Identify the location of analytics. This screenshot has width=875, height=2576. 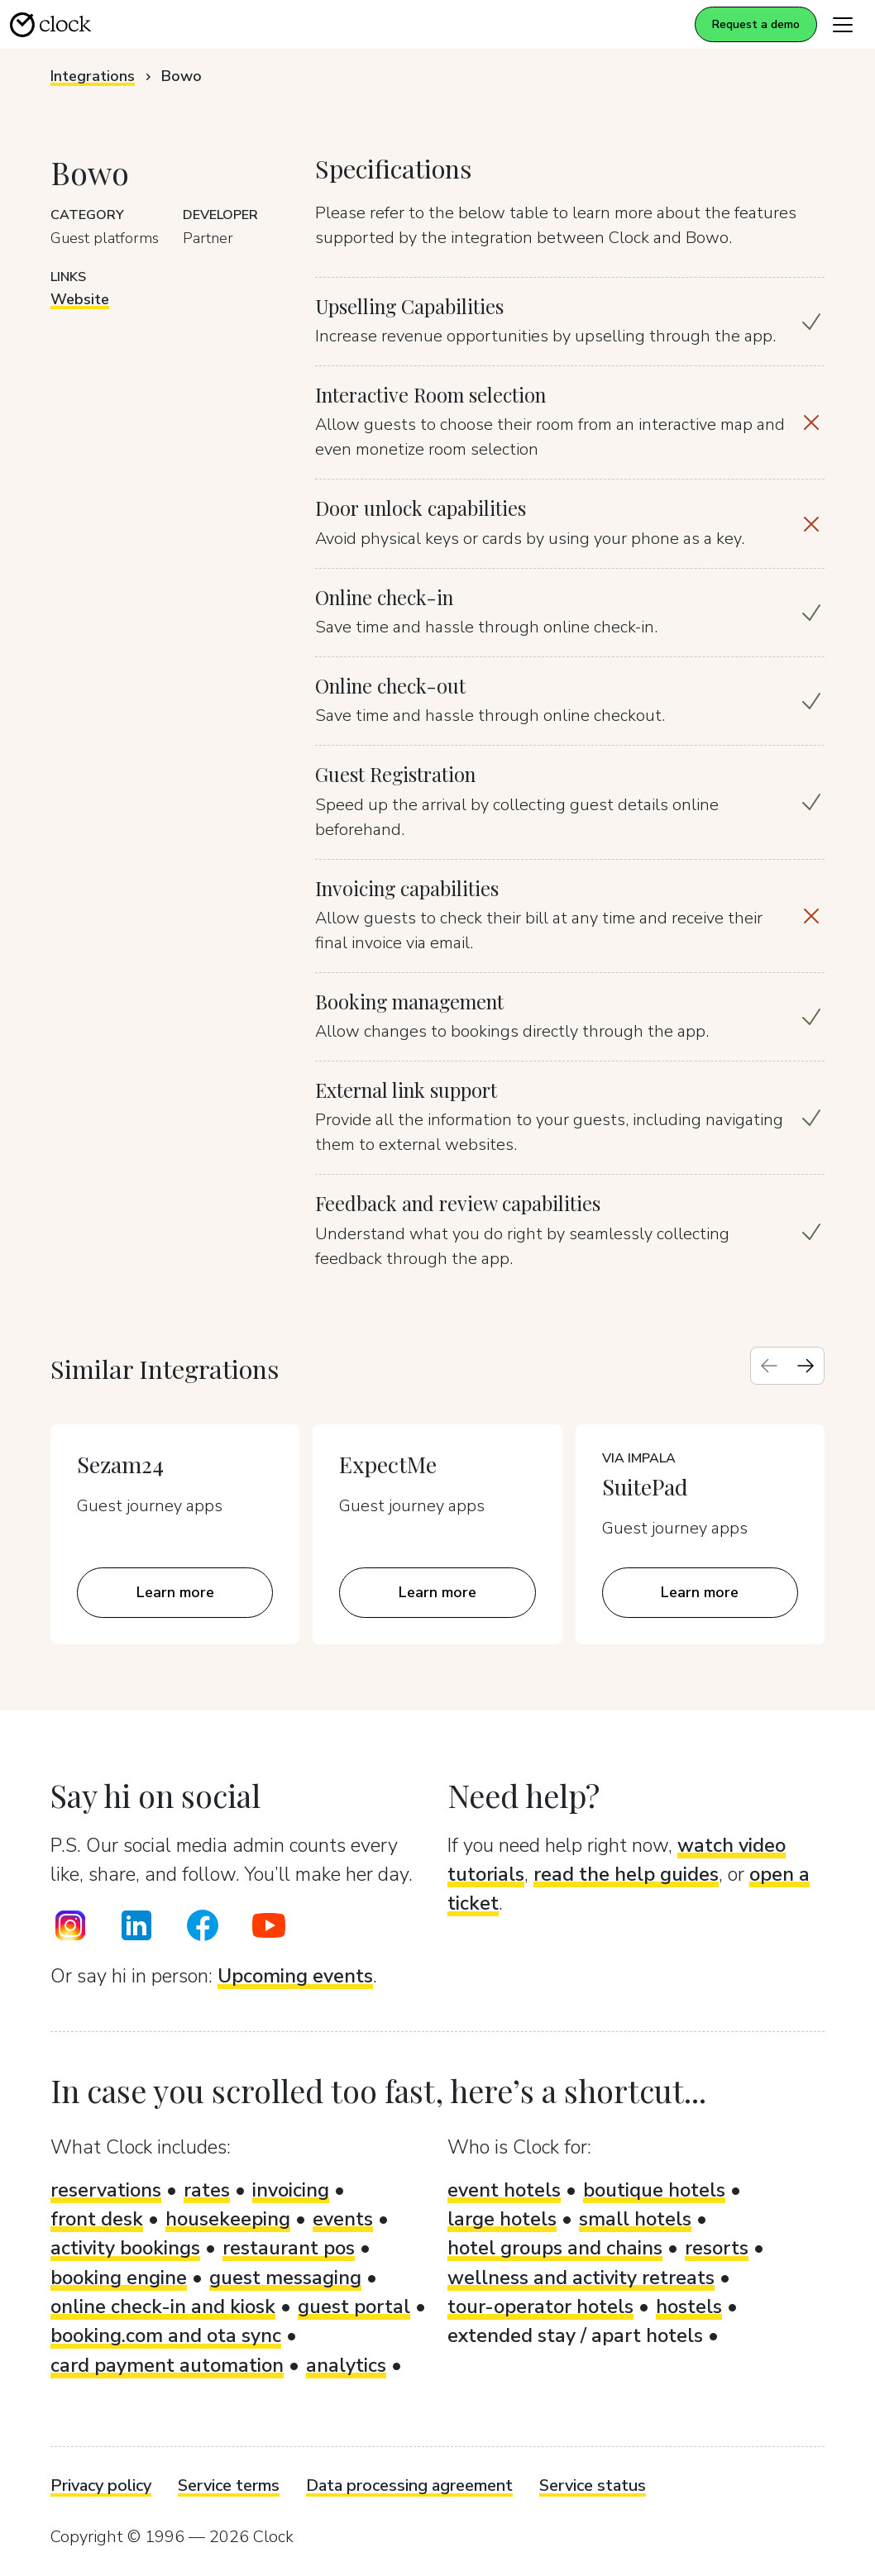
(346, 2365).